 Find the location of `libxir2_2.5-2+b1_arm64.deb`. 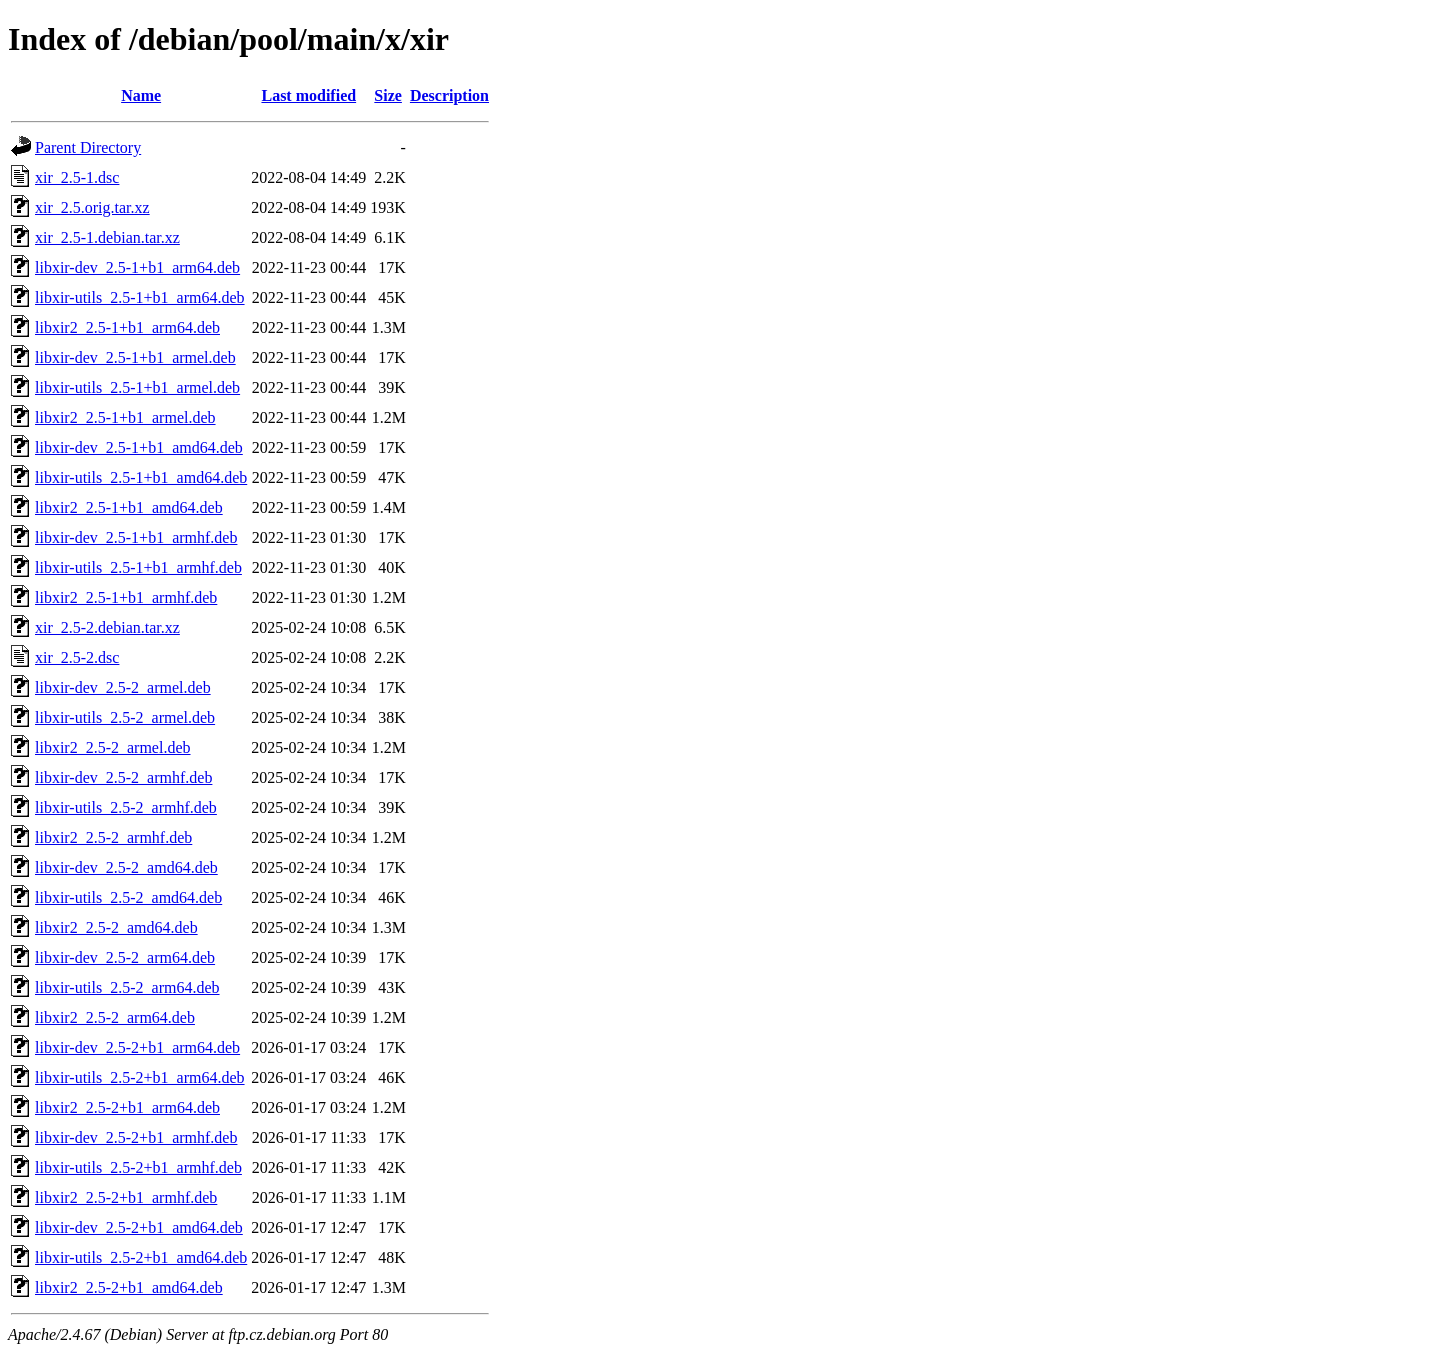

libxir2_2.5-2+b1_arm64.deb is located at coordinates (127, 1107).